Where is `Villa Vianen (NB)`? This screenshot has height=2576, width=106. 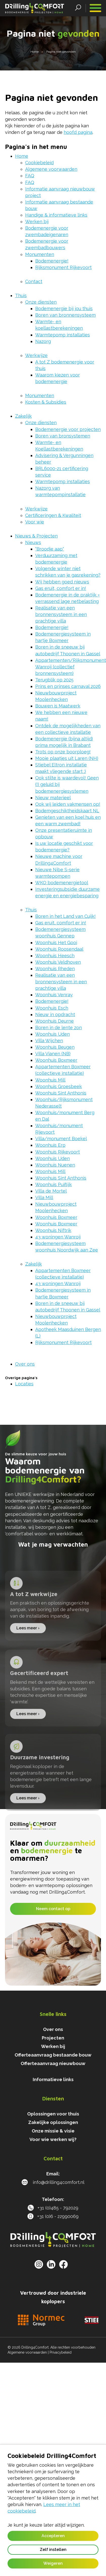 Villa Vianen (NB) is located at coordinates (52, 1053).